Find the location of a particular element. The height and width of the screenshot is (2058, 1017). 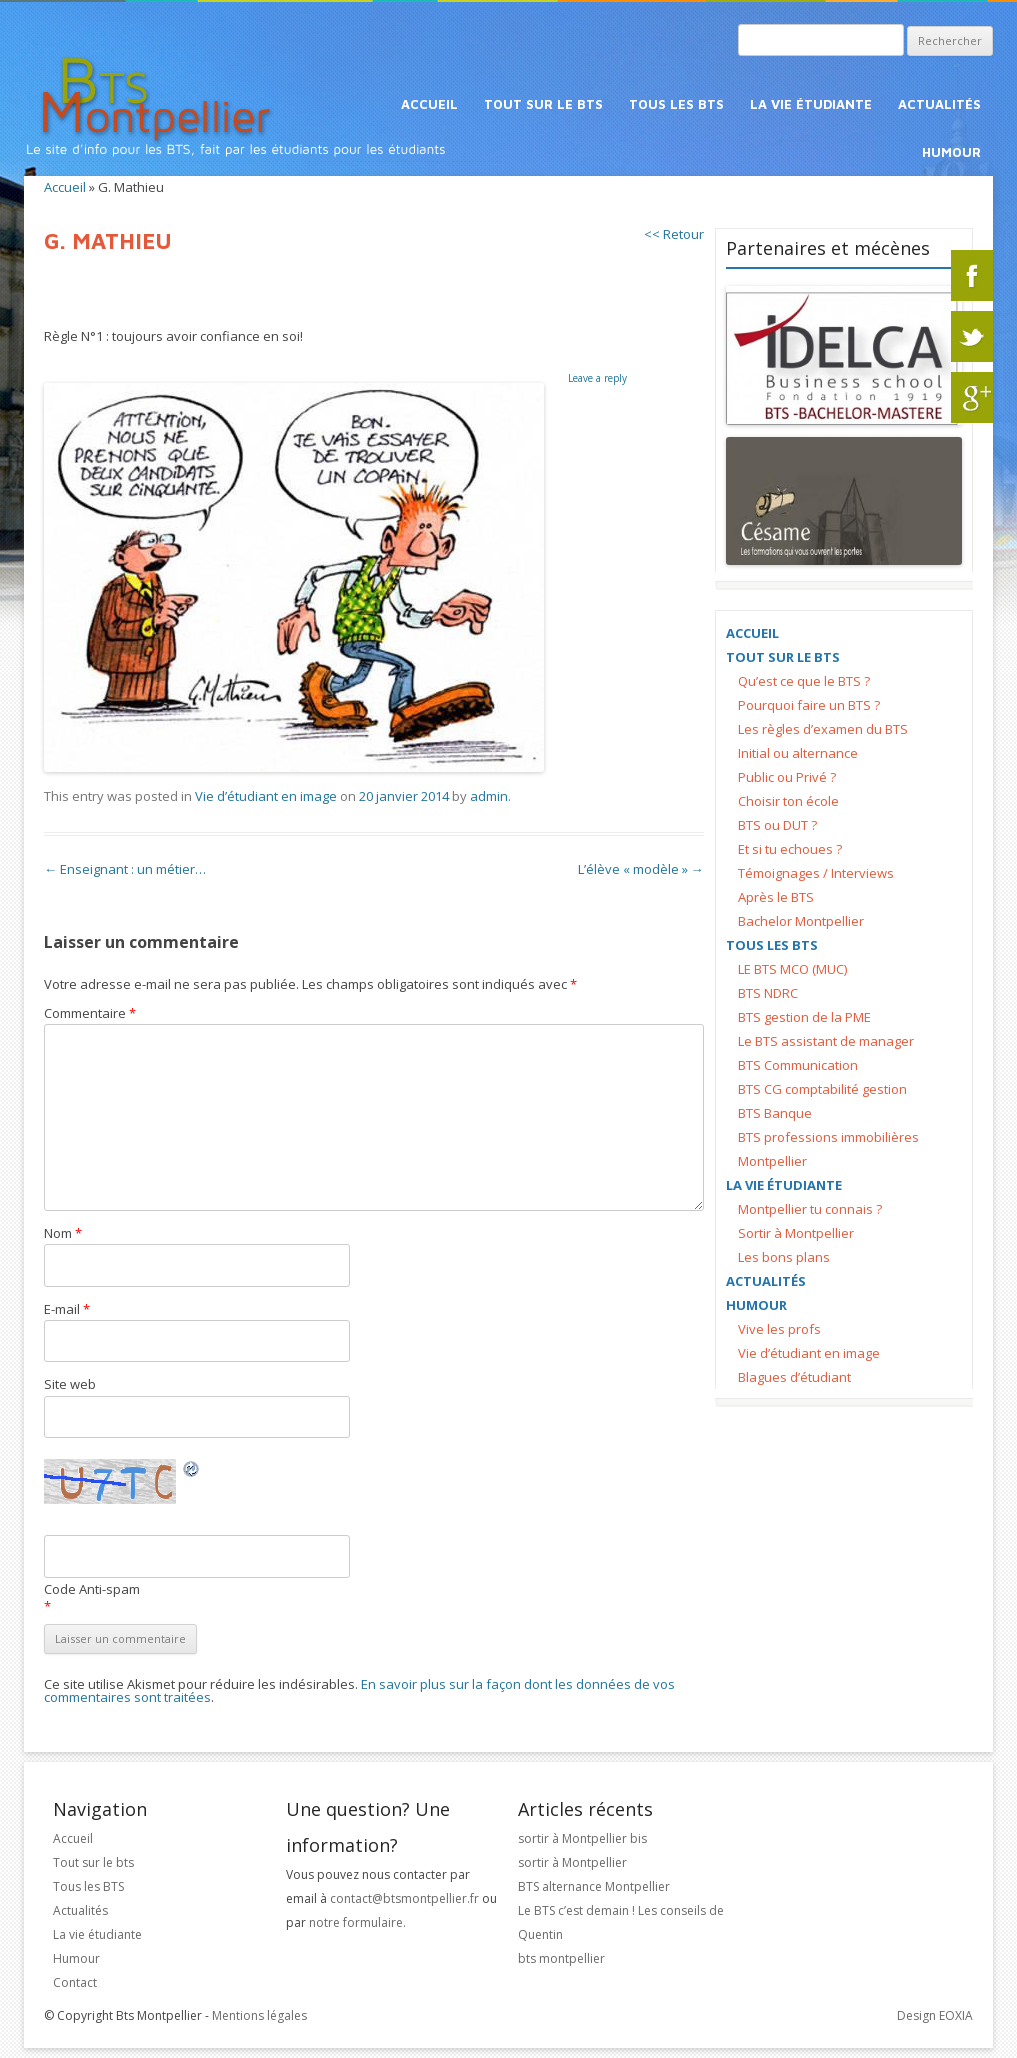

Après le BTS is located at coordinates (776, 897).